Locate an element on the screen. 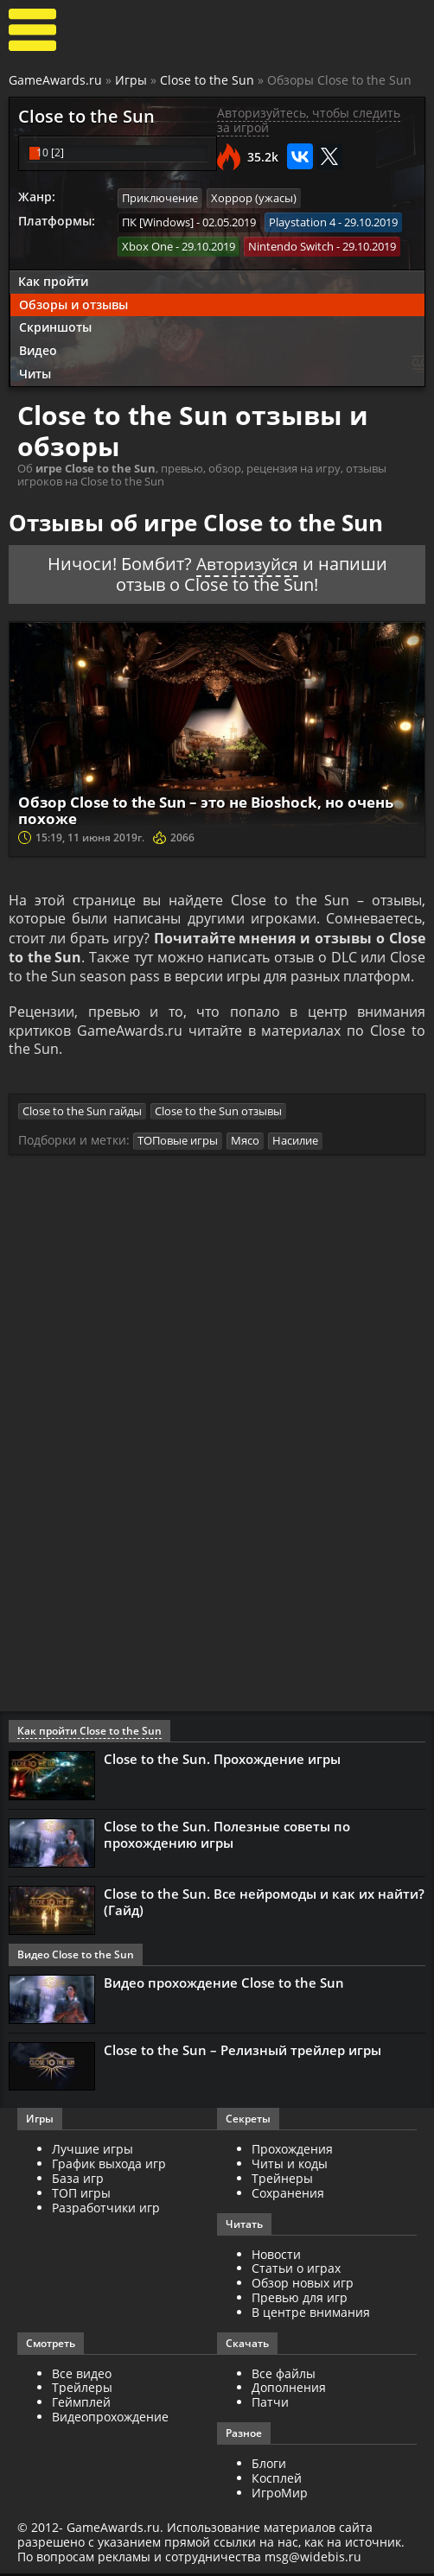  Авторизуйтесь, чтобы следить за игрой is located at coordinates (308, 120).